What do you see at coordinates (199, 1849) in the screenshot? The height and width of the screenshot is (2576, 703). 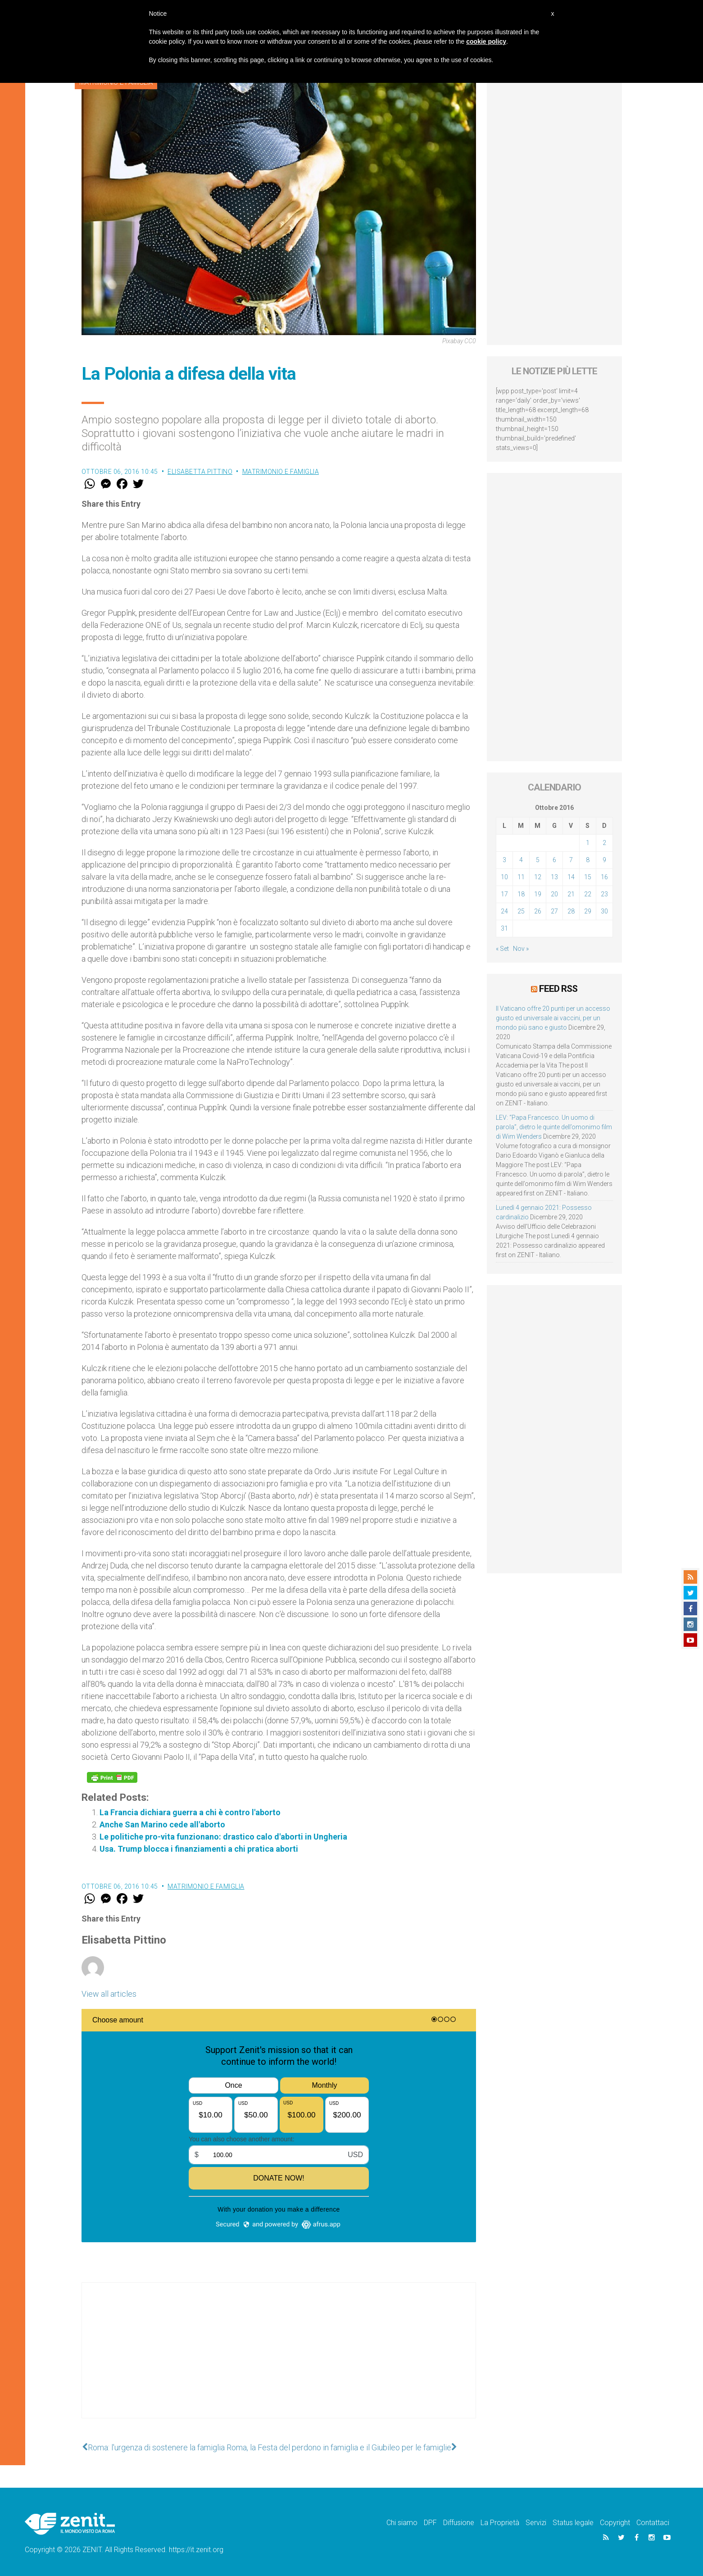 I see `Usa. Trump blocca i finanziamenti a chi pratica aborti` at bounding box center [199, 1849].